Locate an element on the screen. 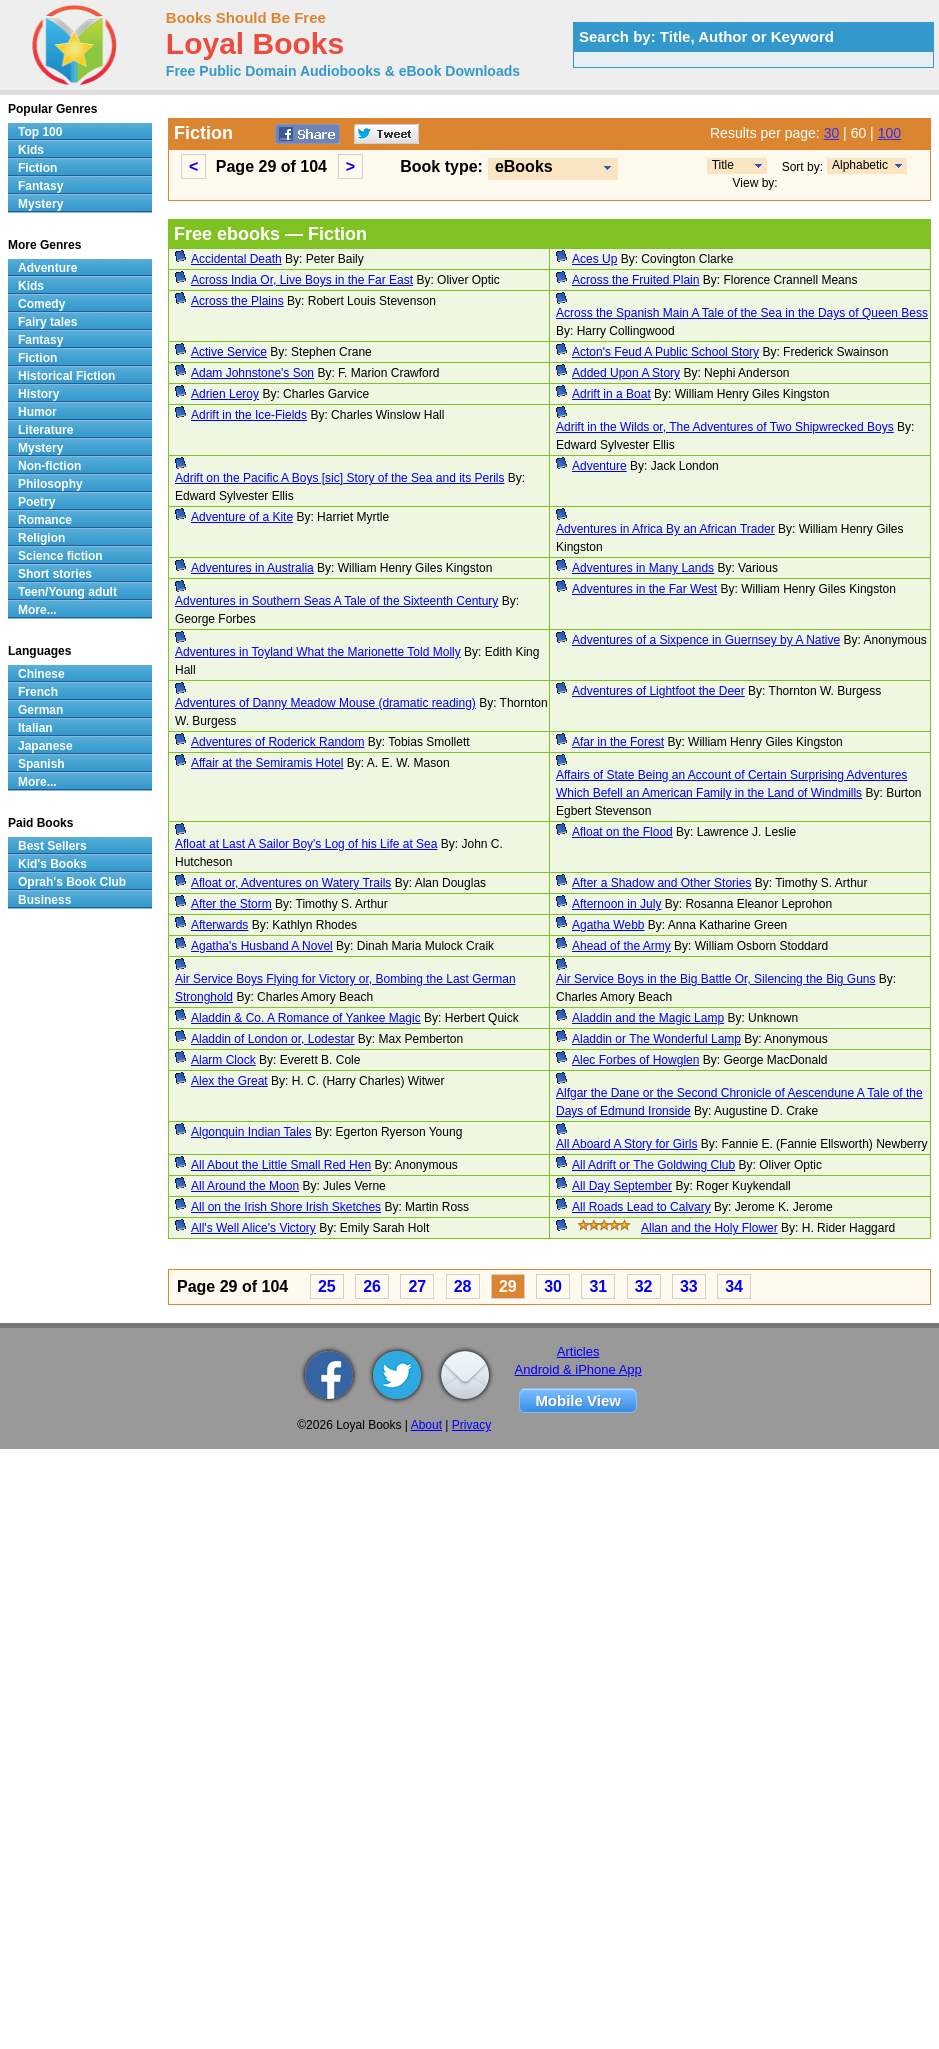  Across the Fruited Plain is located at coordinates (635, 280).